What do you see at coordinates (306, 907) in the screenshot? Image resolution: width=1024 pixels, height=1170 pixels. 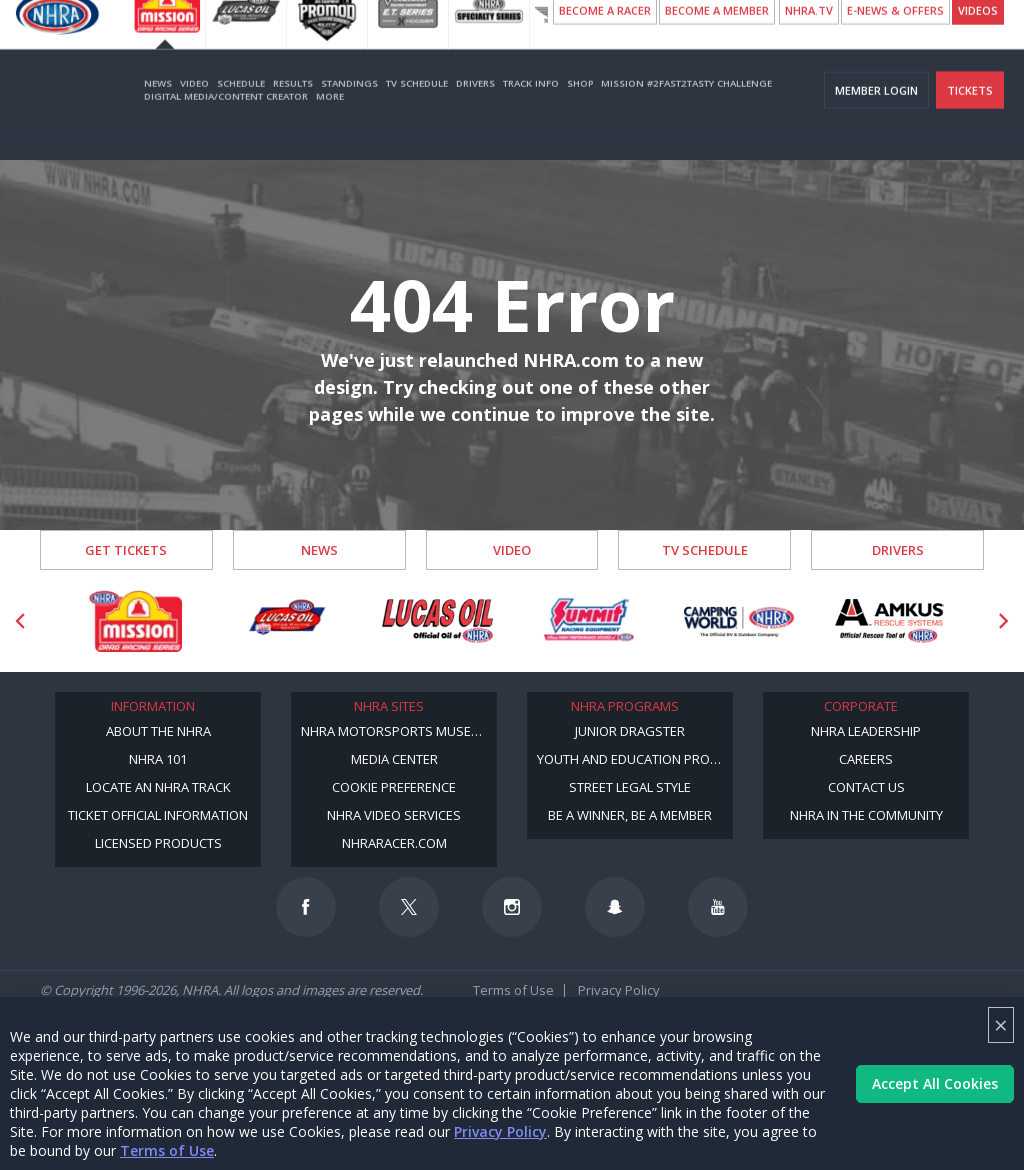 I see `[Follow us on Facebook]` at bounding box center [306, 907].